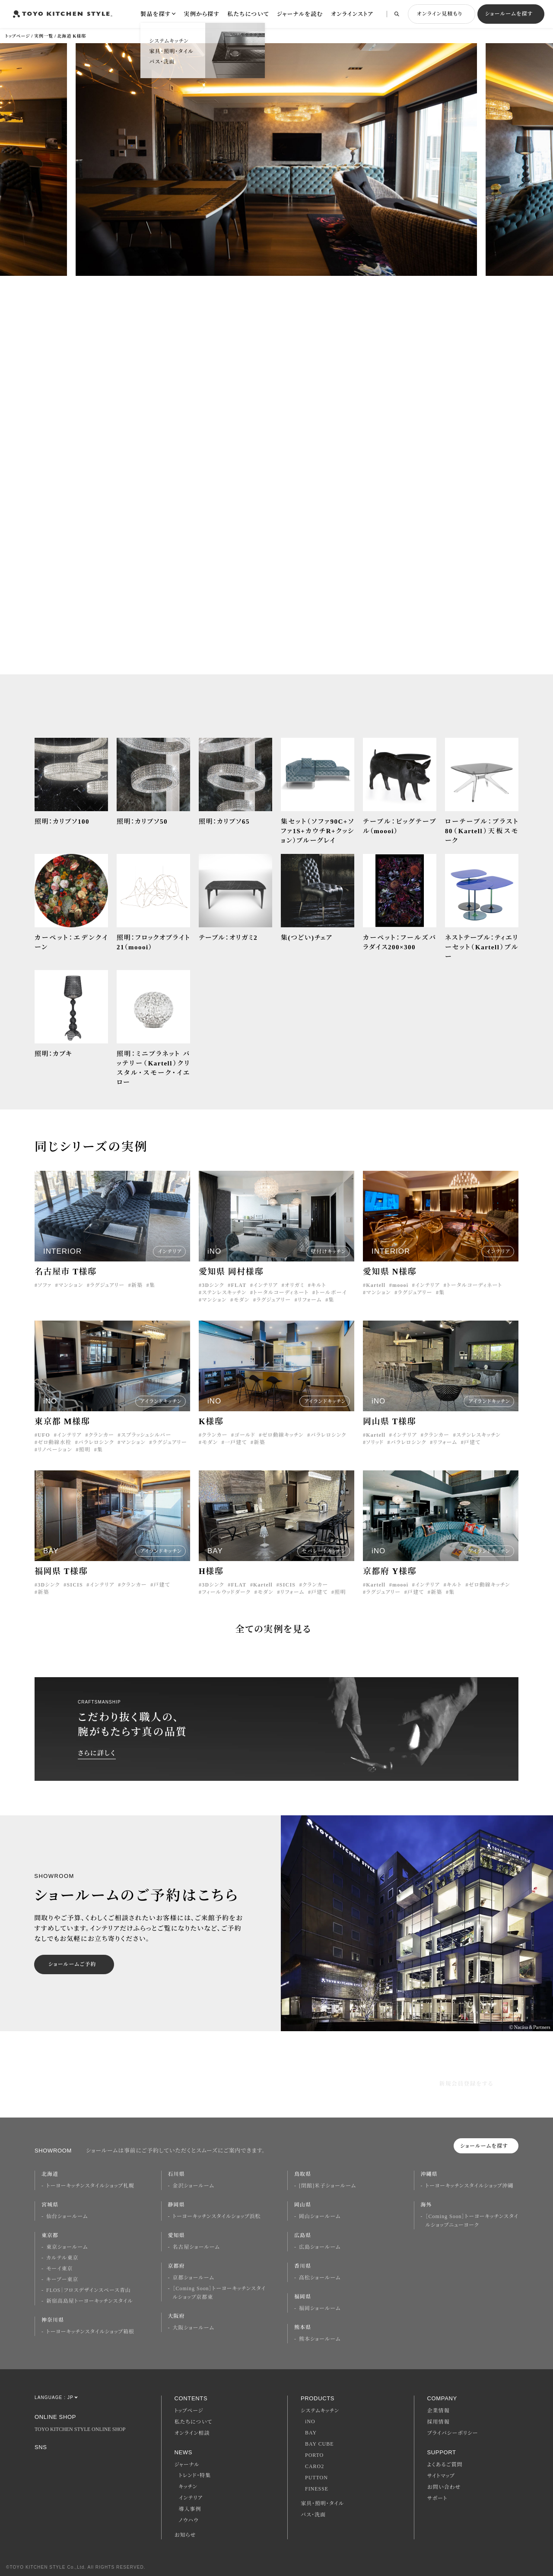 This screenshot has height=2576, width=553. What do you see at coordinates (236, 1446) in the screenshot?
I see `一戸建て` at bounding box center [236, 1446].